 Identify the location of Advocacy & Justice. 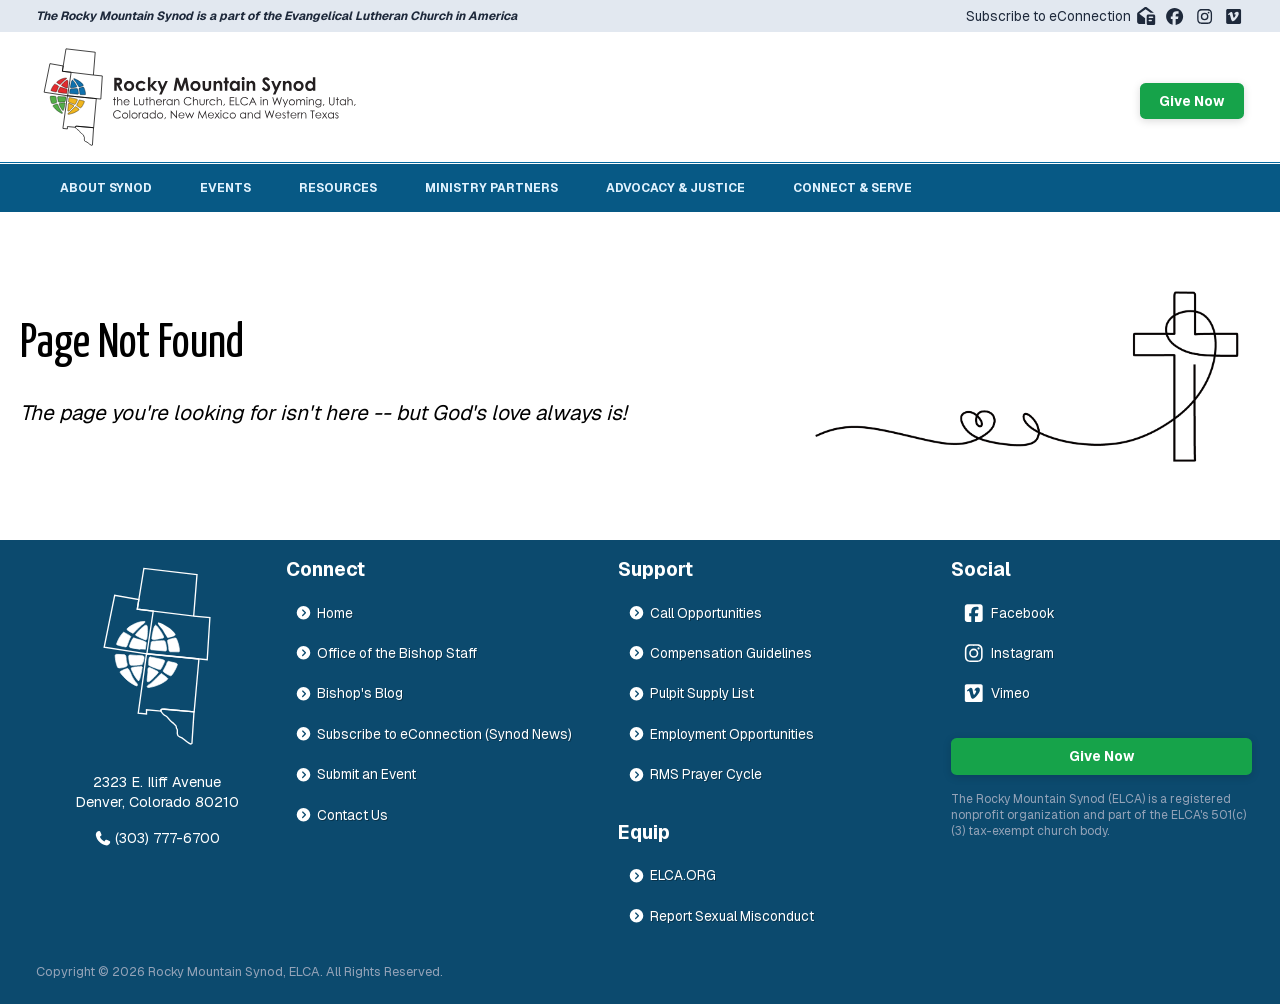
(675, 188).